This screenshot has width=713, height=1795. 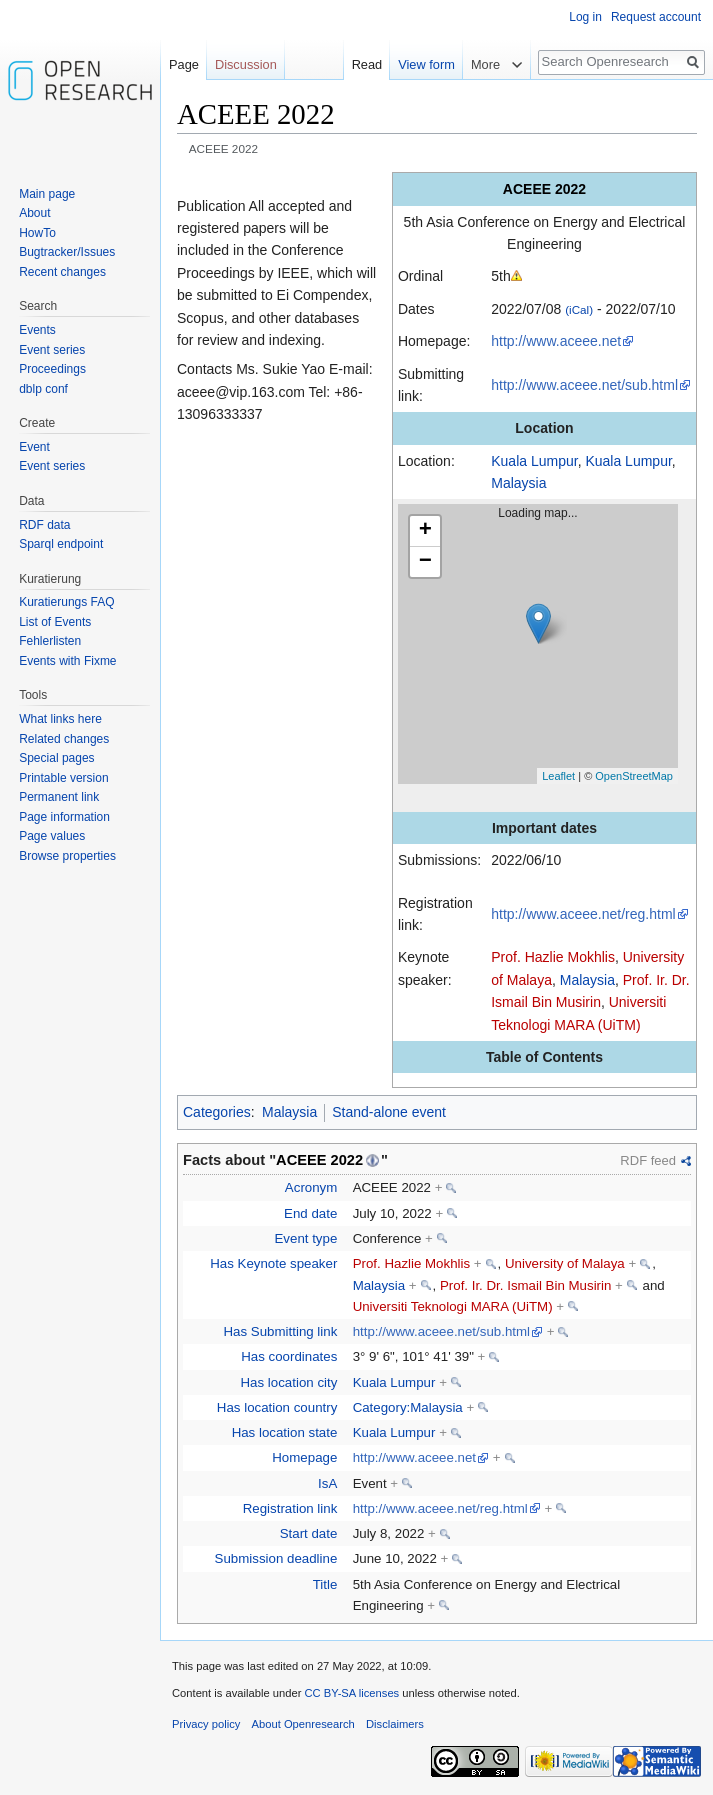 I want to click on Privacy policy, so click(x=206, y=1724).